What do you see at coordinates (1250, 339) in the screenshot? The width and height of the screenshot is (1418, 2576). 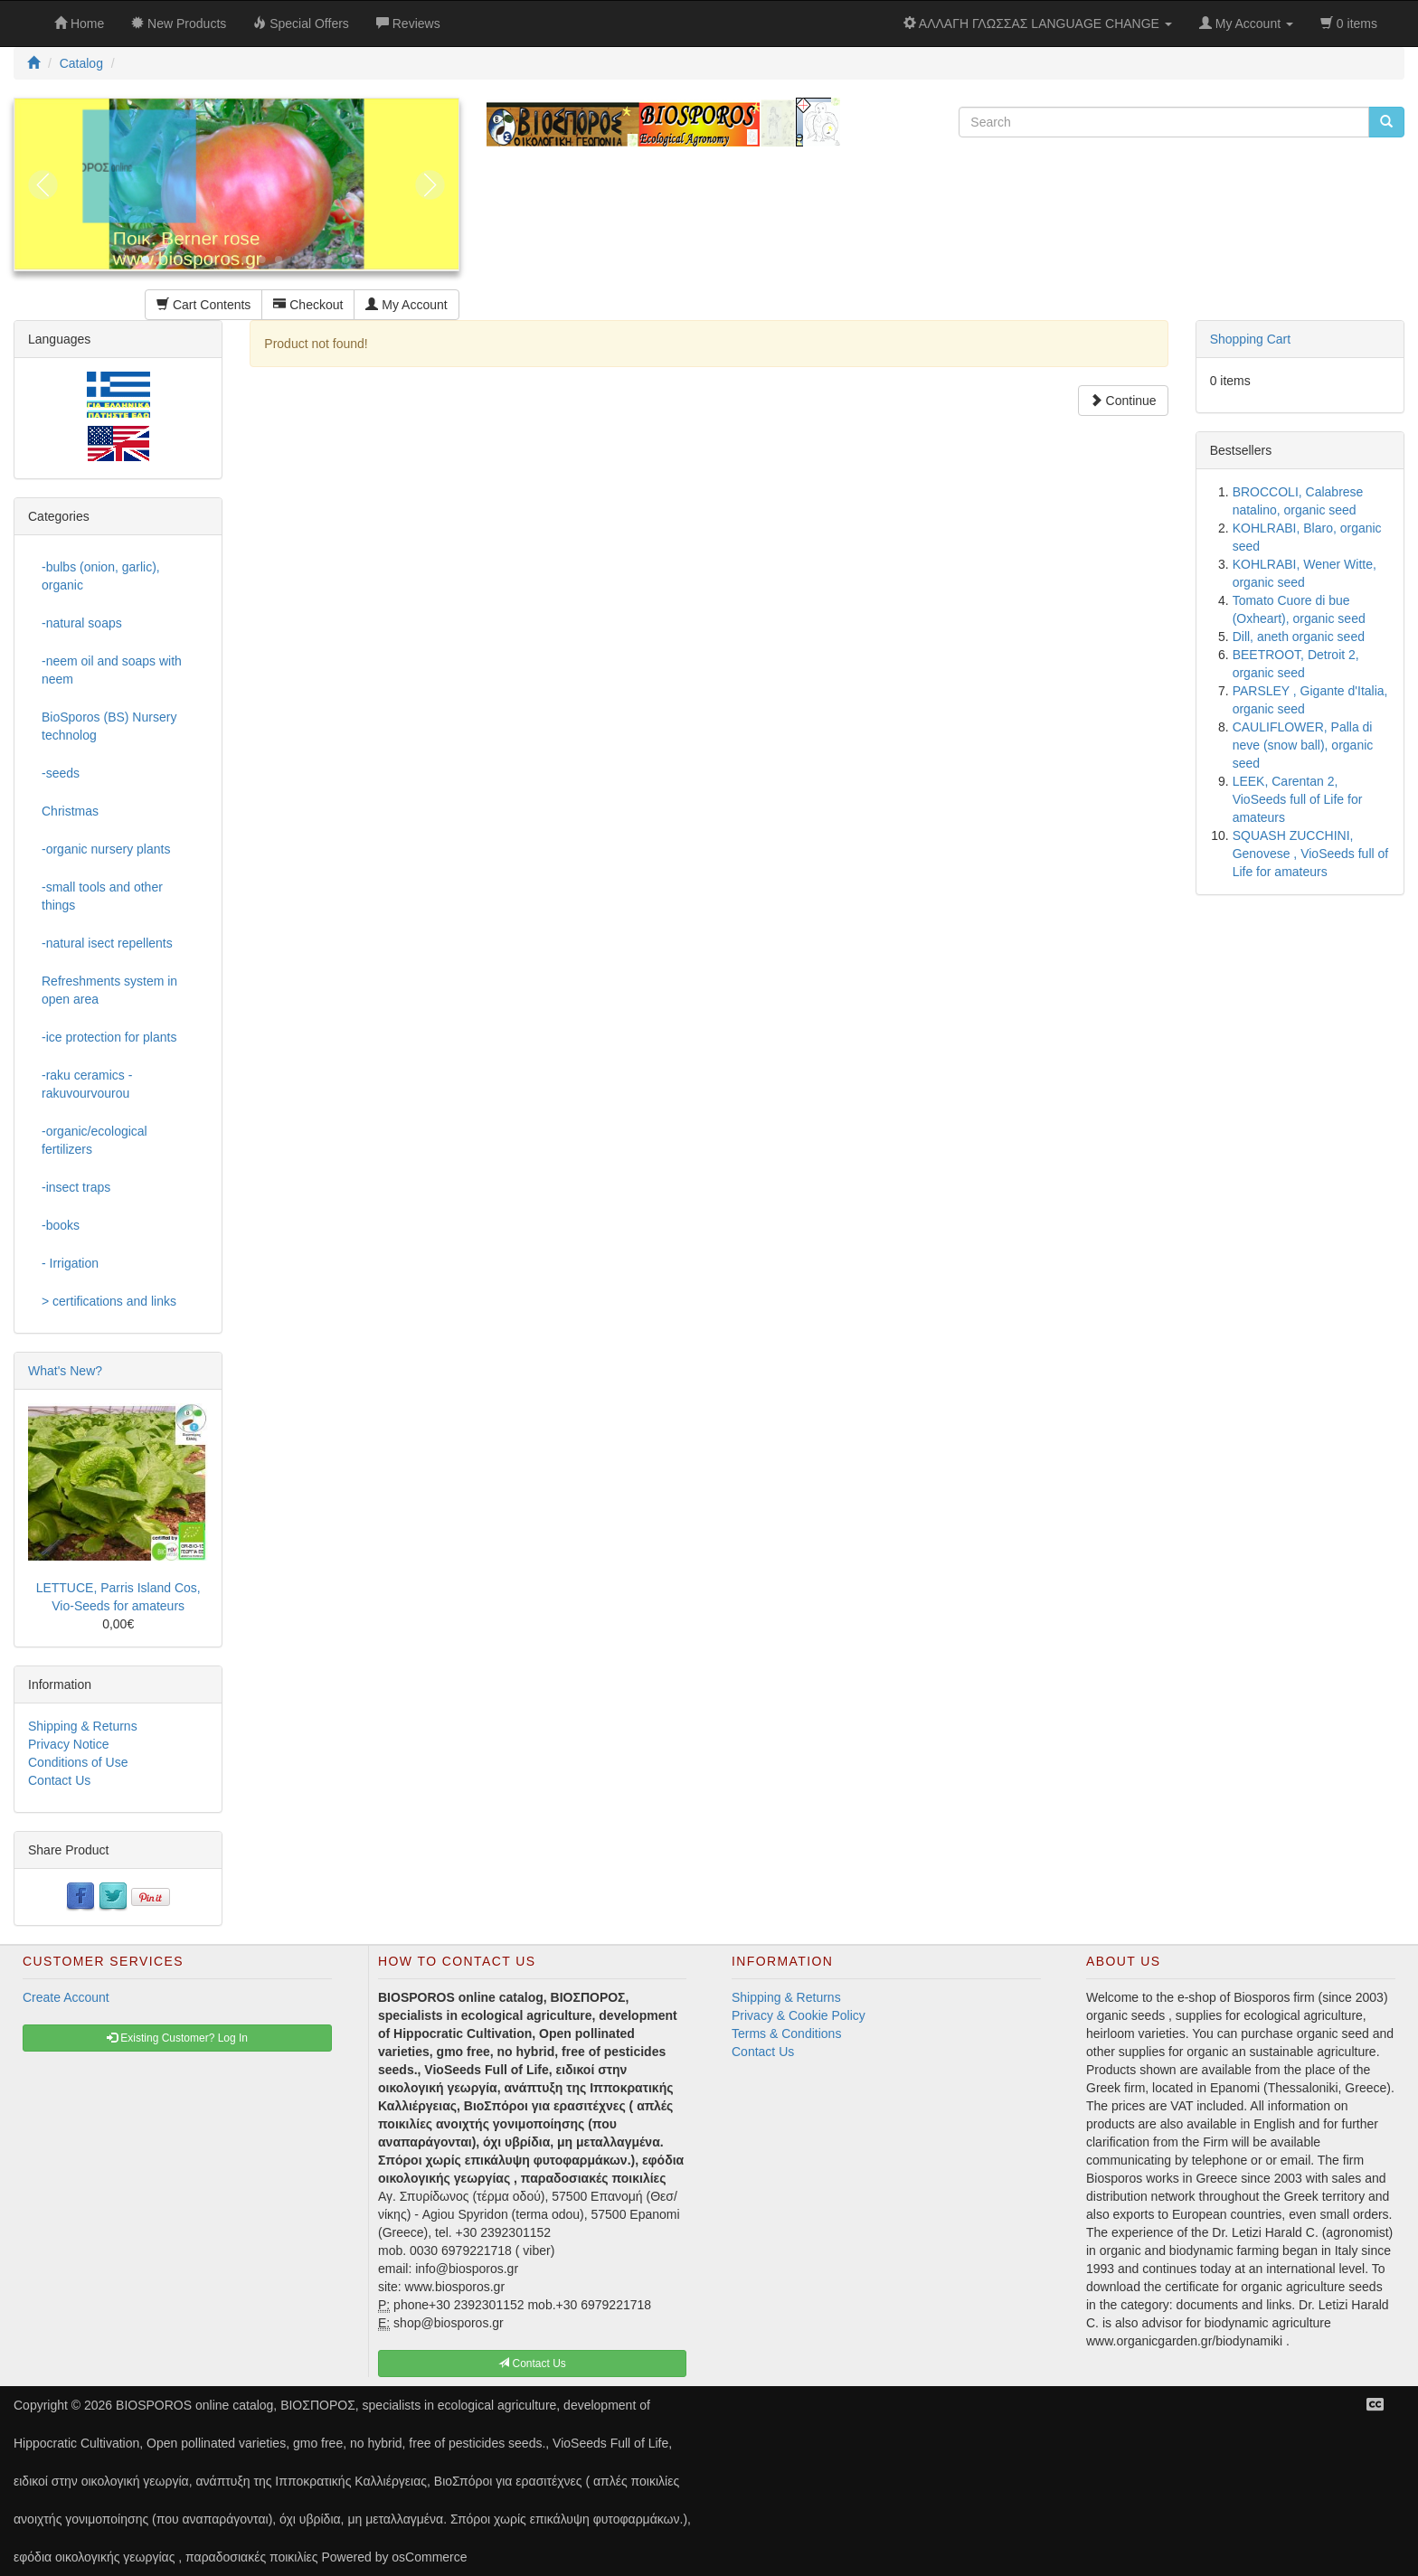 I see `Shopping Cart` at bounding box center [1250, 339].